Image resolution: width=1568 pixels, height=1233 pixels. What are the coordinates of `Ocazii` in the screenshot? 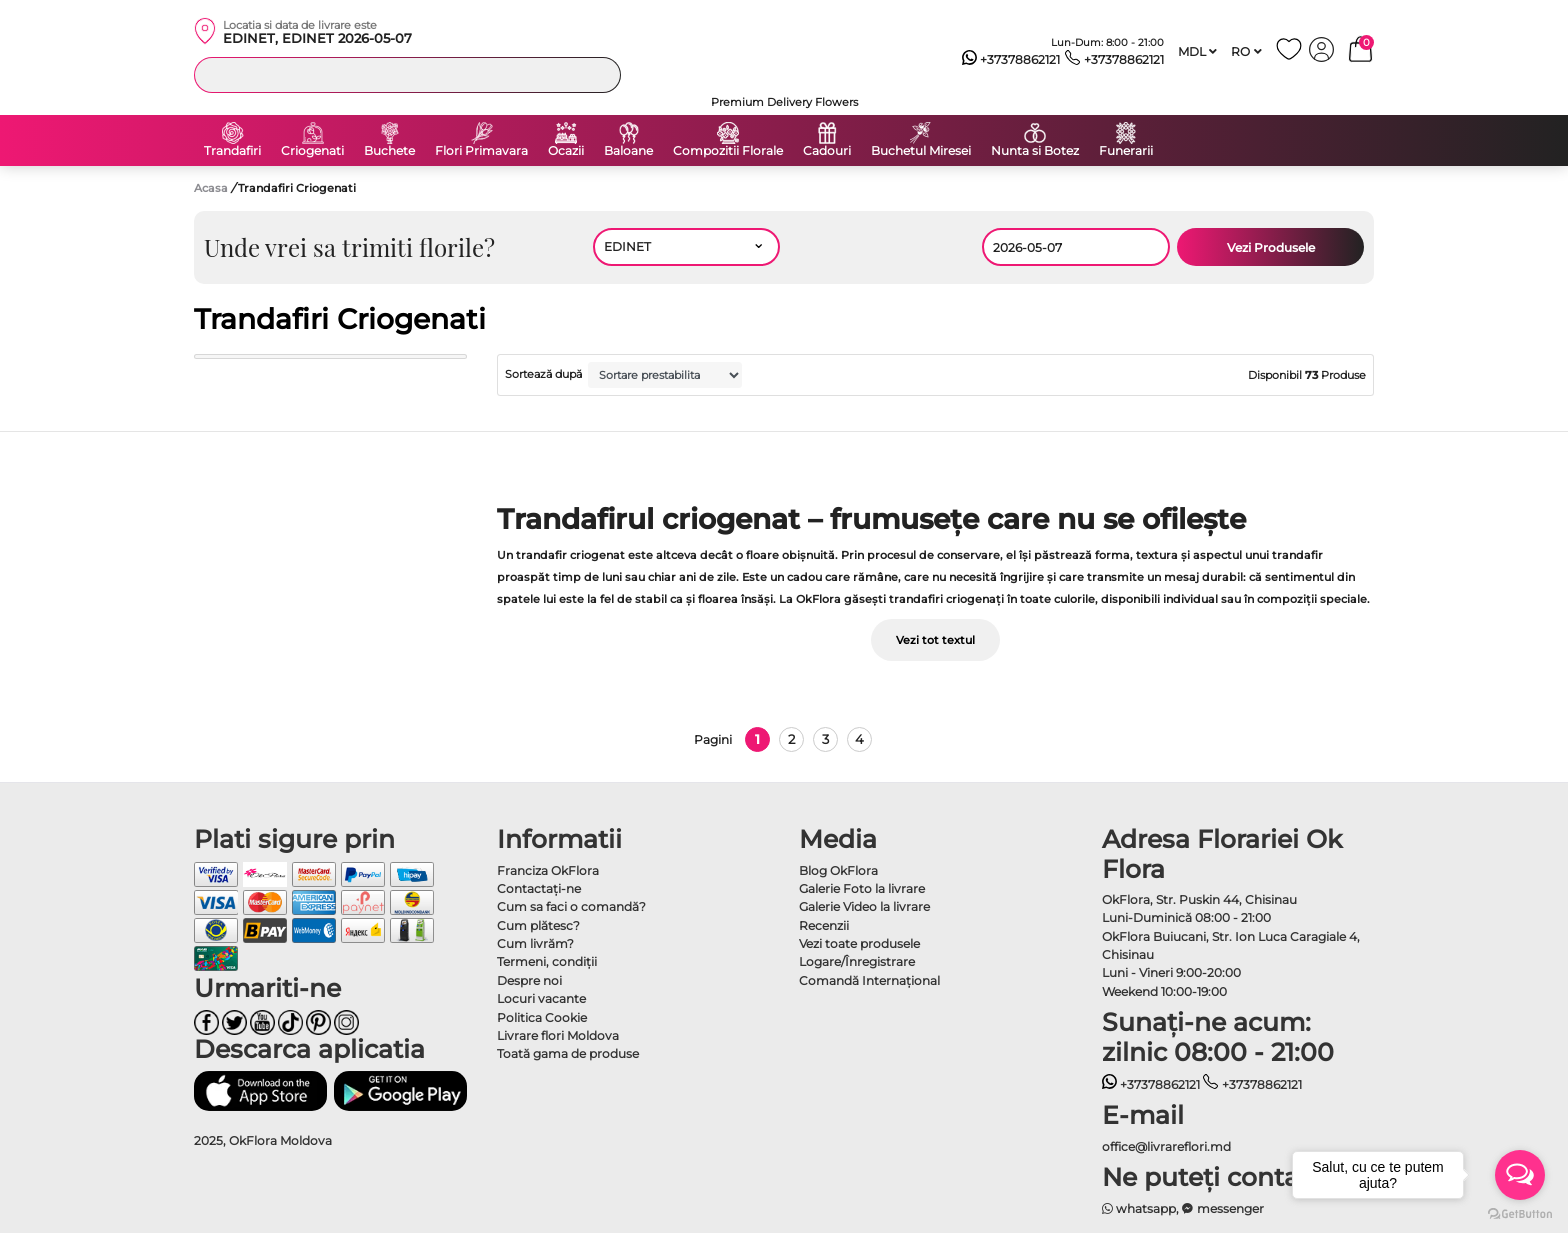 It's located at (566, 151).